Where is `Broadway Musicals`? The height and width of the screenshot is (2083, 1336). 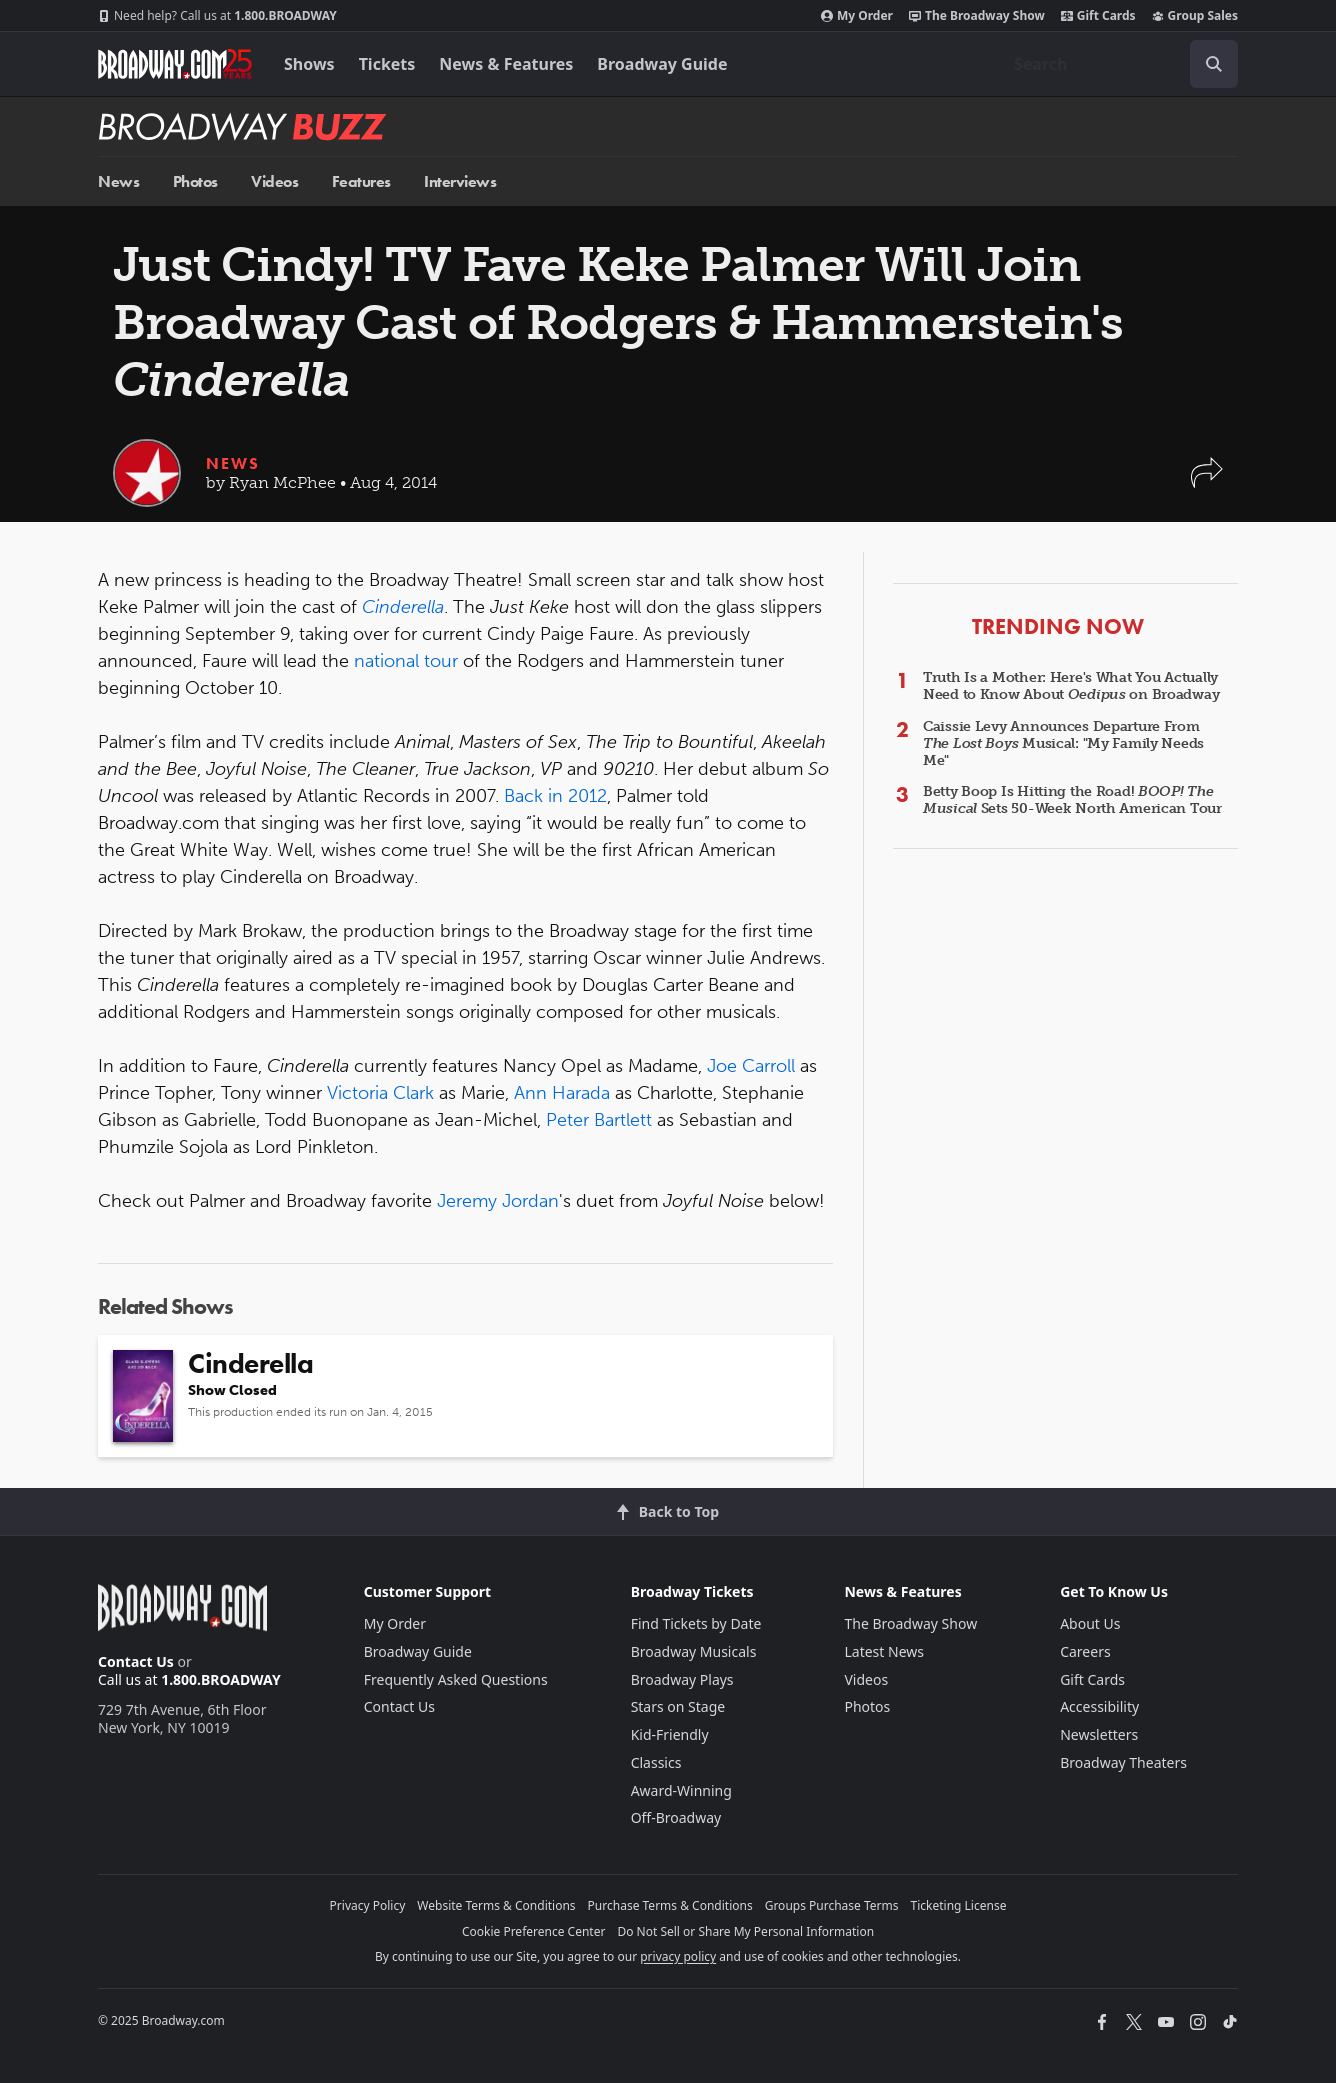
Broadway Musicals is located at coordinates (694, 1651).